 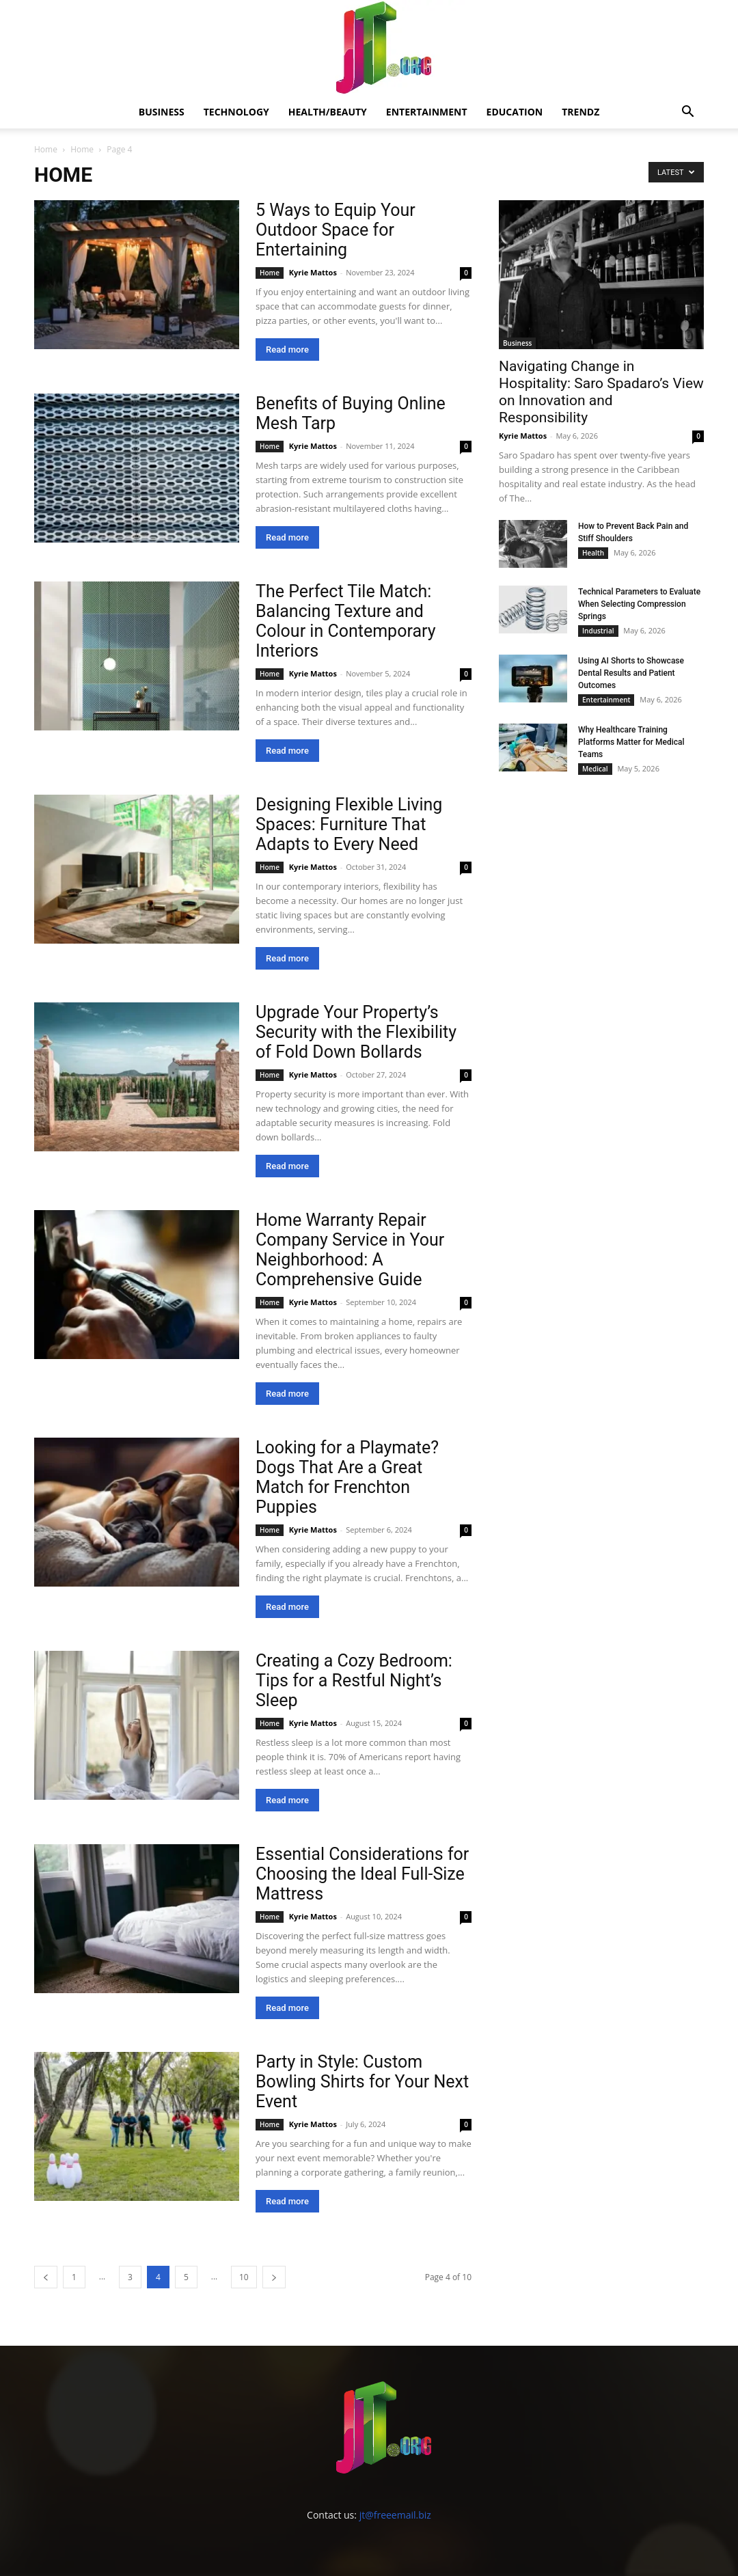 What do you see at coordinates (161, 111) in the screenshot?
I see `Business` at bounding box center [161, 111].